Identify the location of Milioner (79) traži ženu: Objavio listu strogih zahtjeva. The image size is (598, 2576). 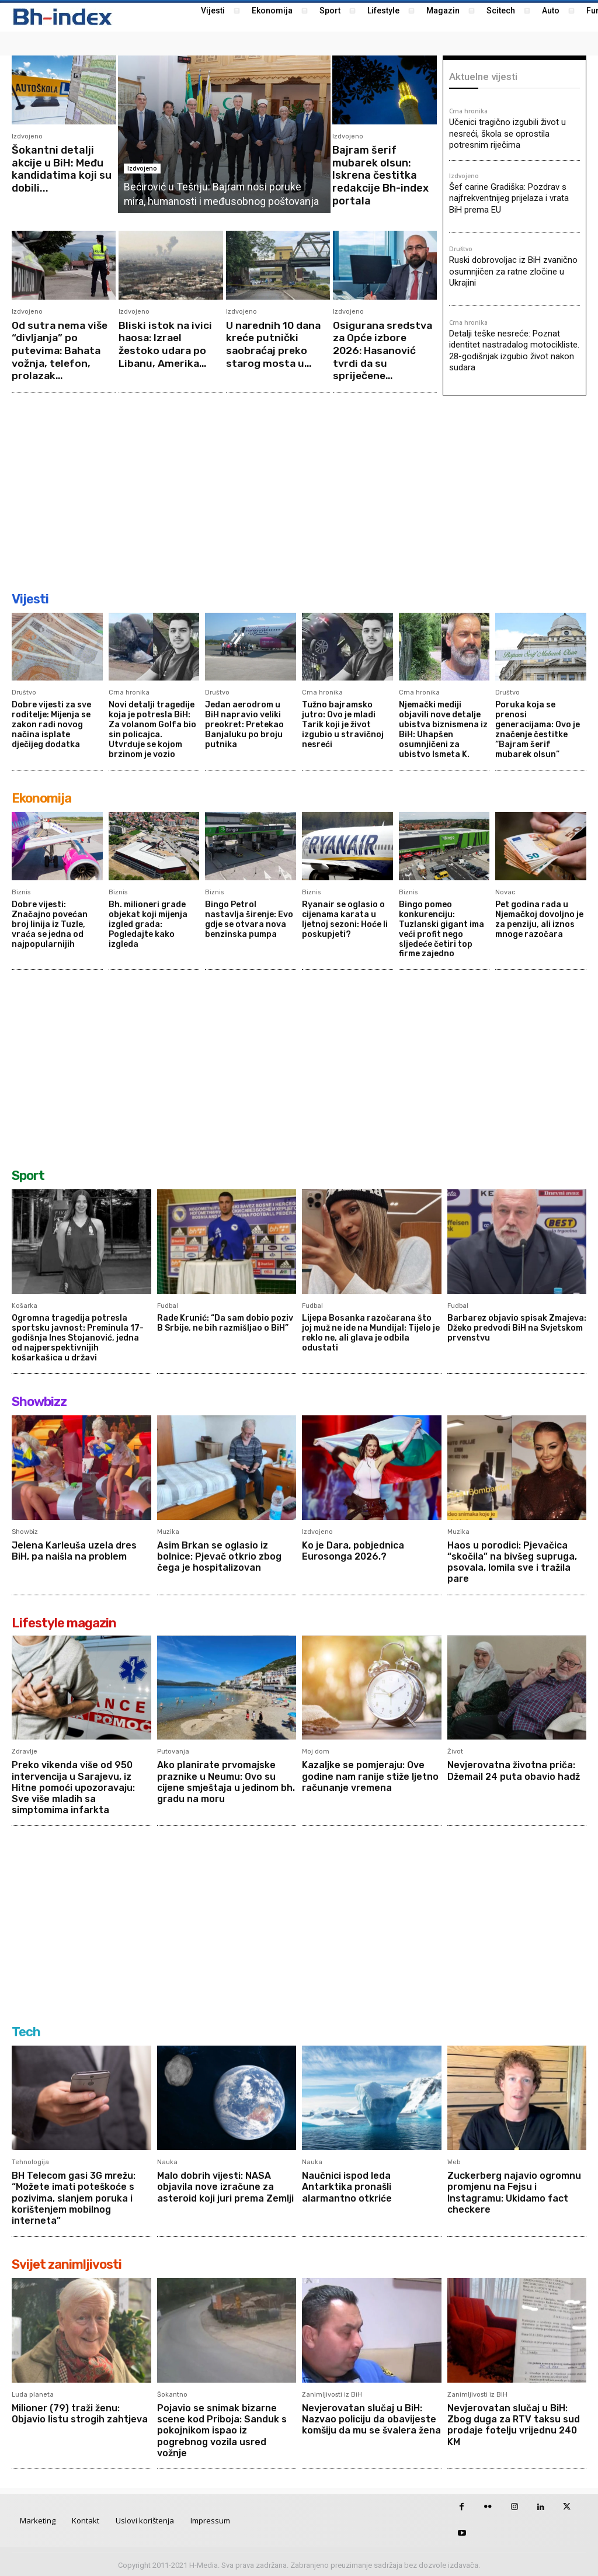
(80, 2412).